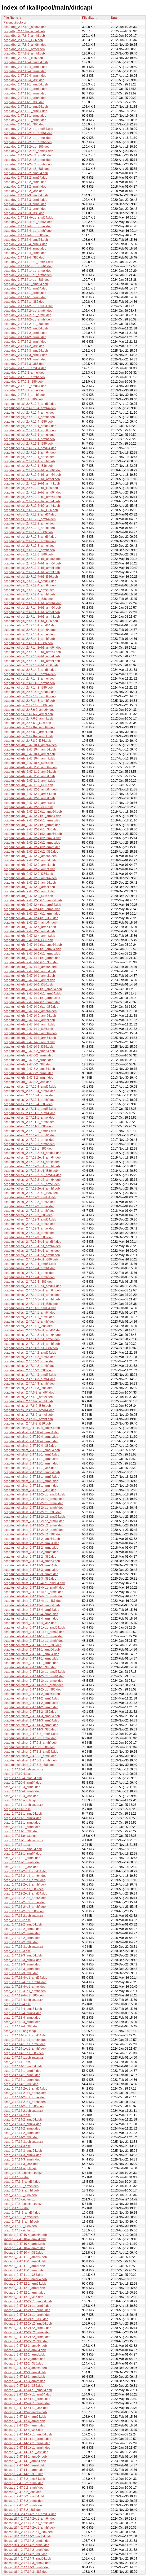 The width and height of the screenshot is (147, 2576). I want to click on dcap-tunnel-krb_2.47.6-2_i386.deb, so click(27, 1064).